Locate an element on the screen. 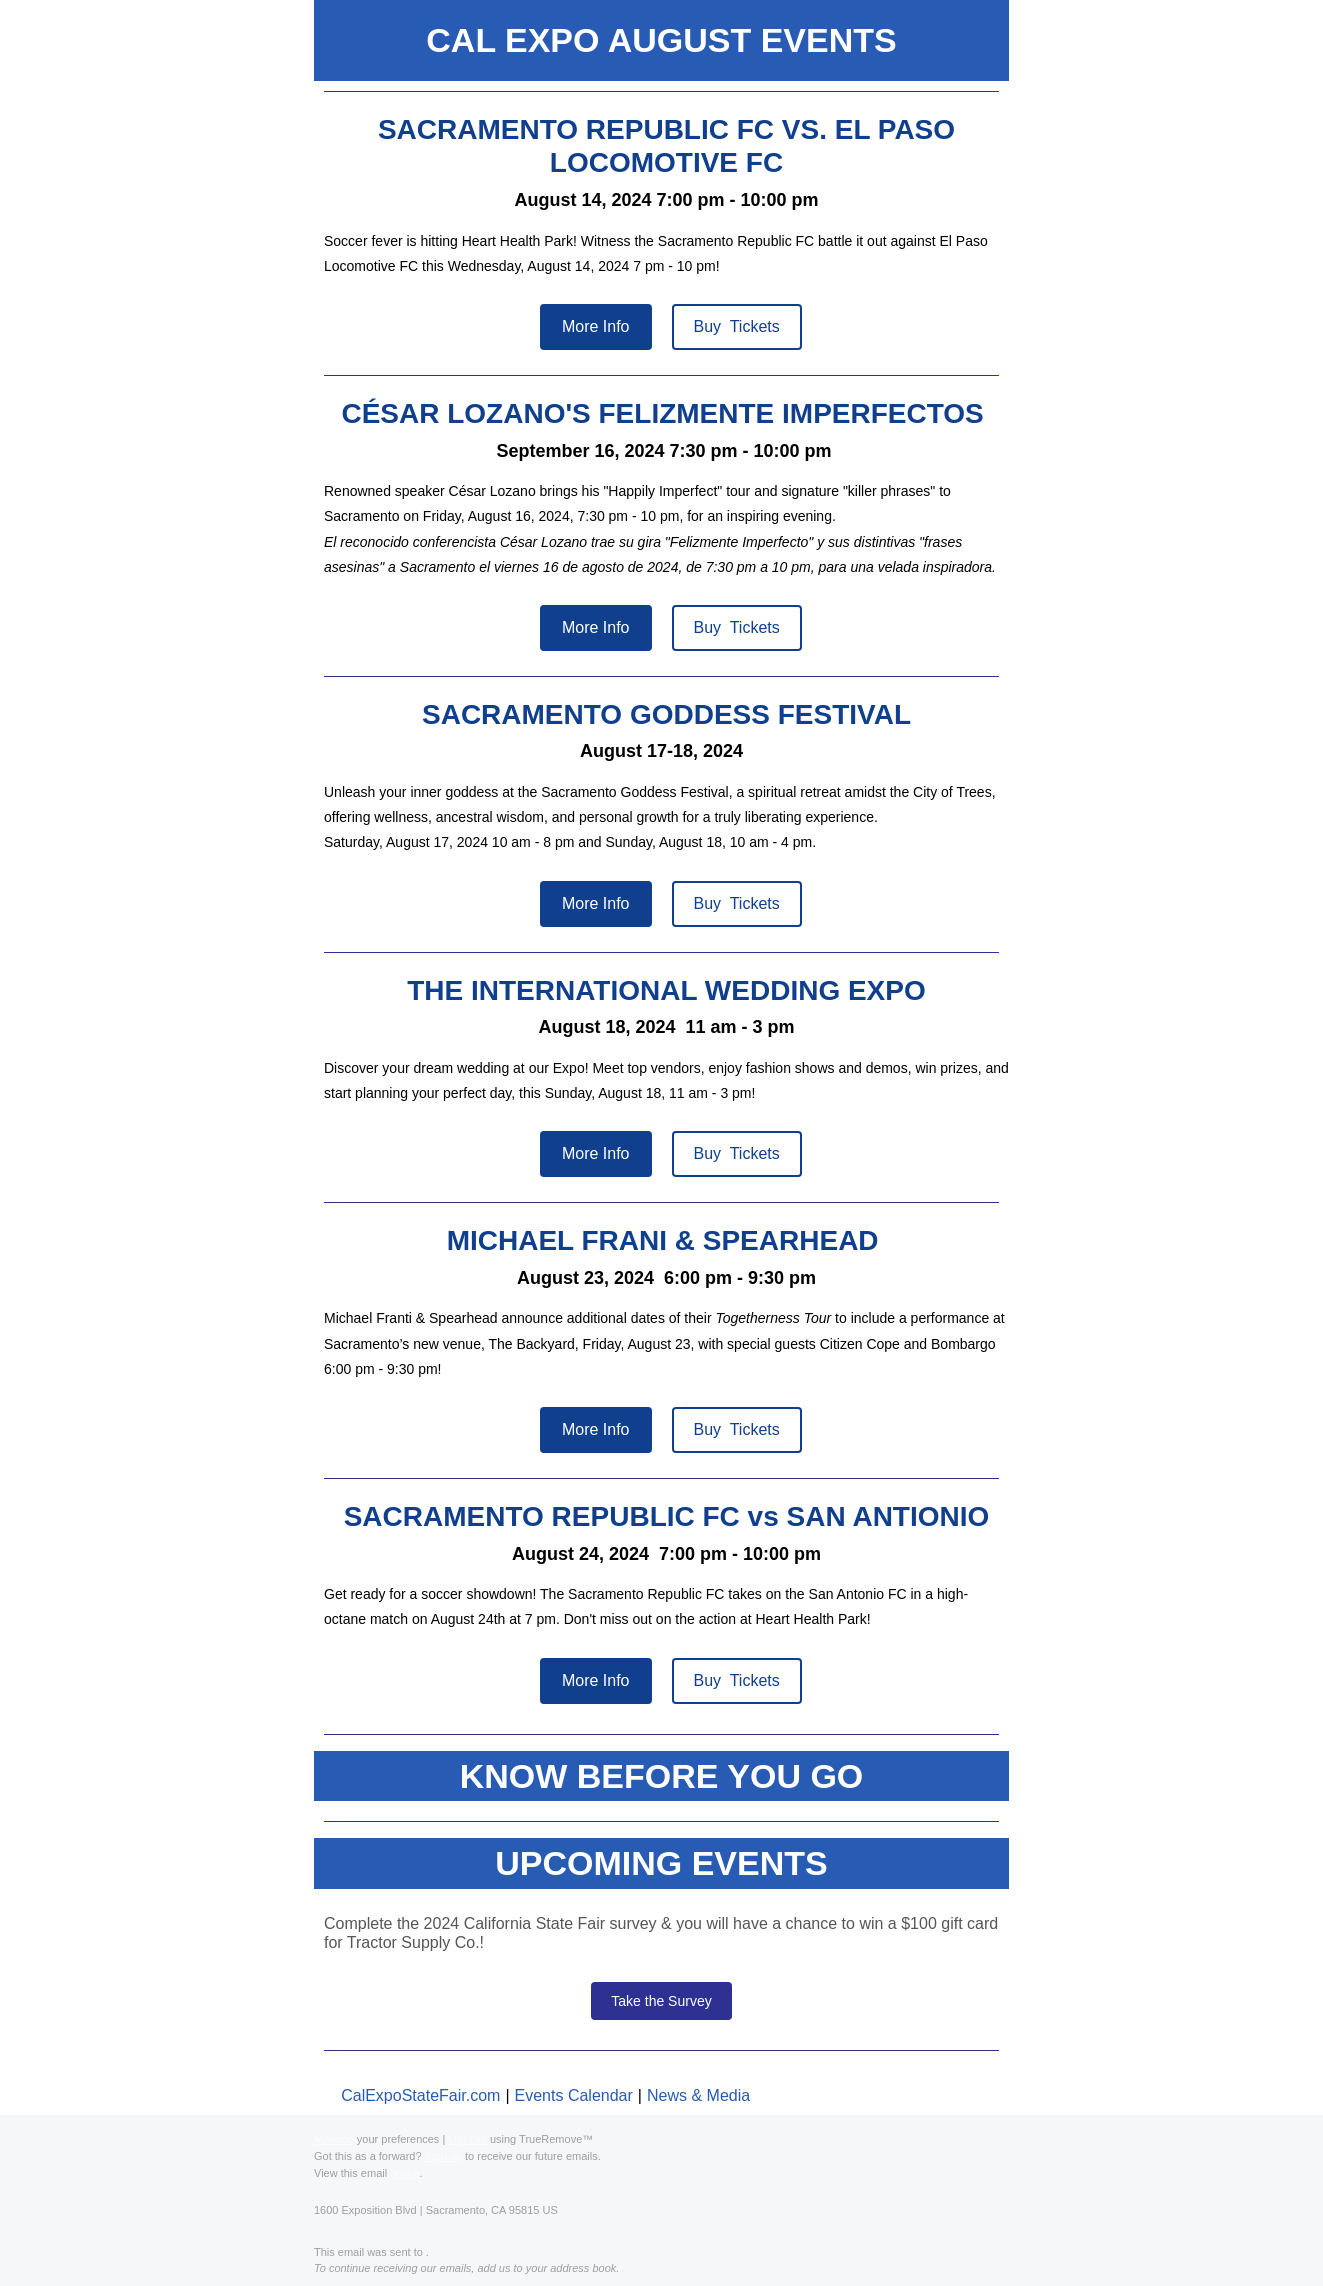 The width and height of the screenshot is (1323, 2286). online is located at coordinates (404, 2173).